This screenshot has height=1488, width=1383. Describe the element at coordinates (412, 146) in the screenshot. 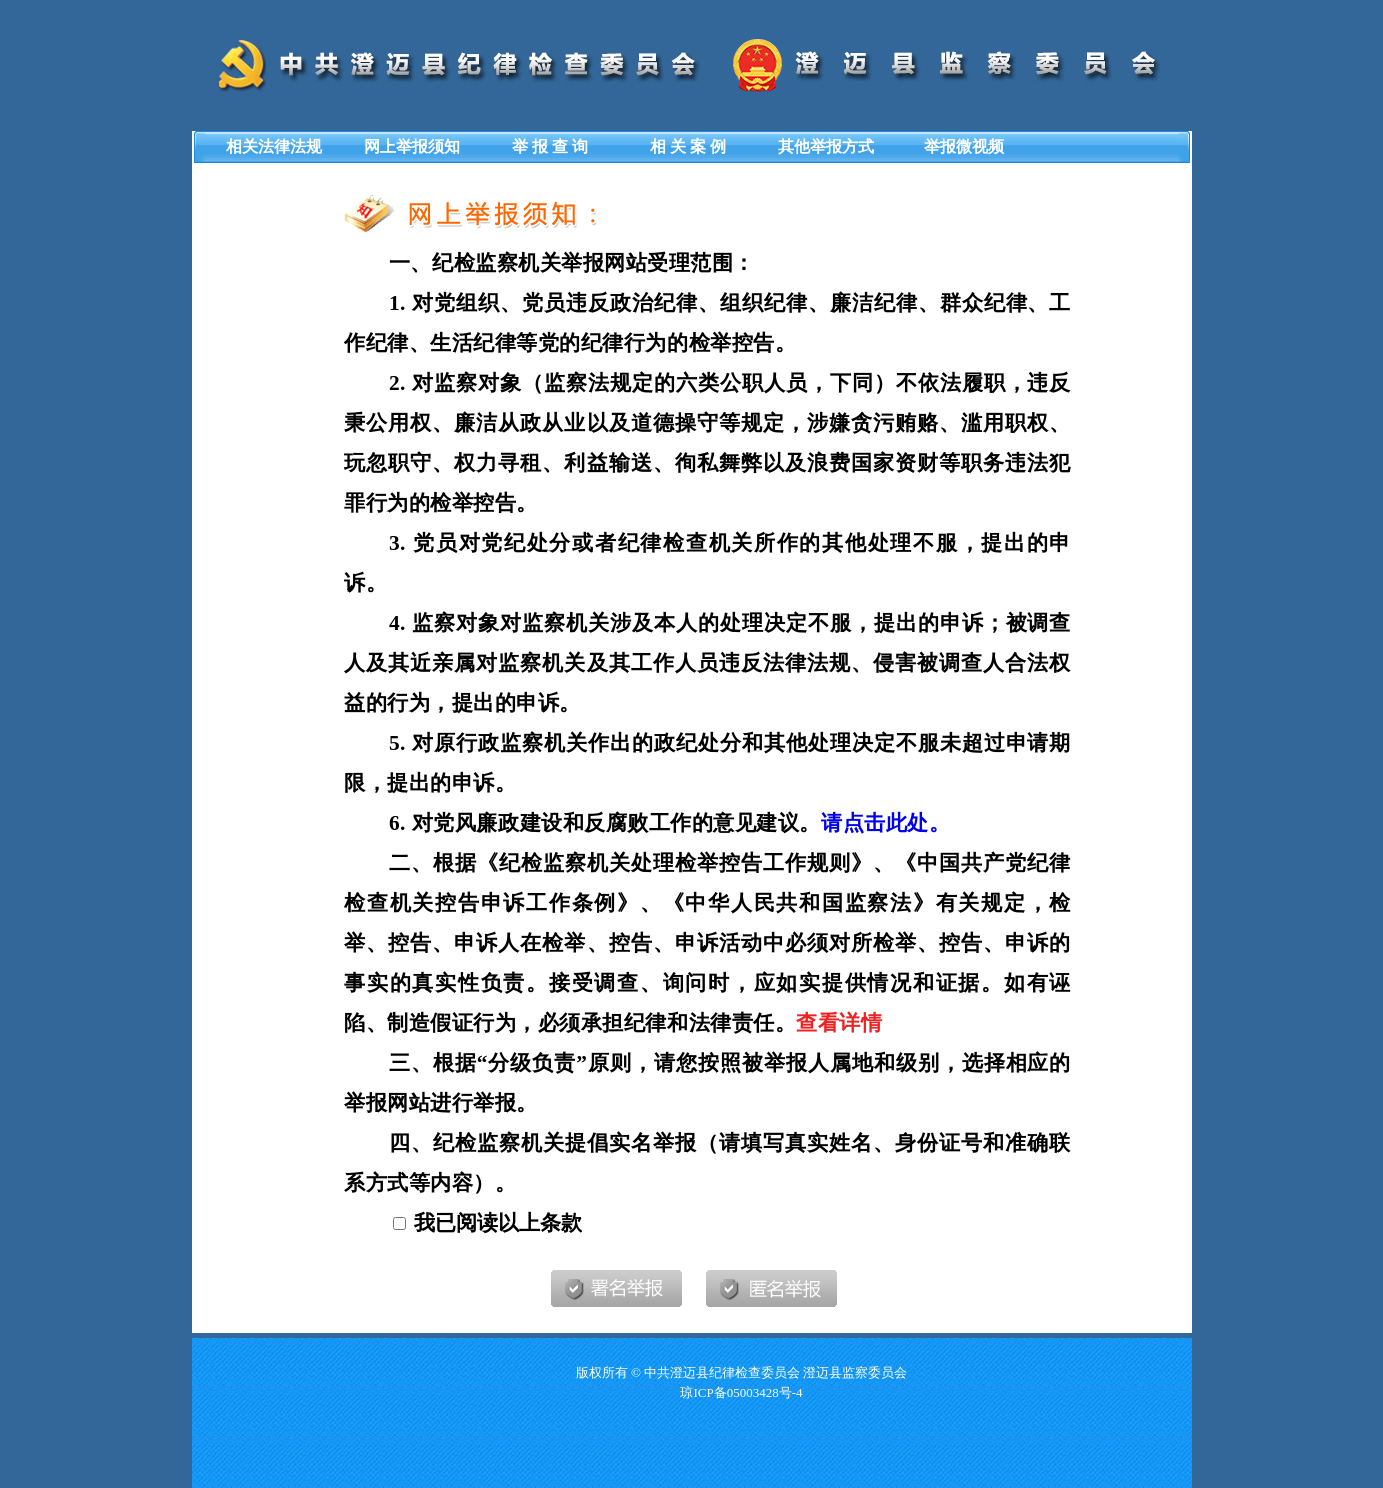

I see `网上举报须知` at that location.